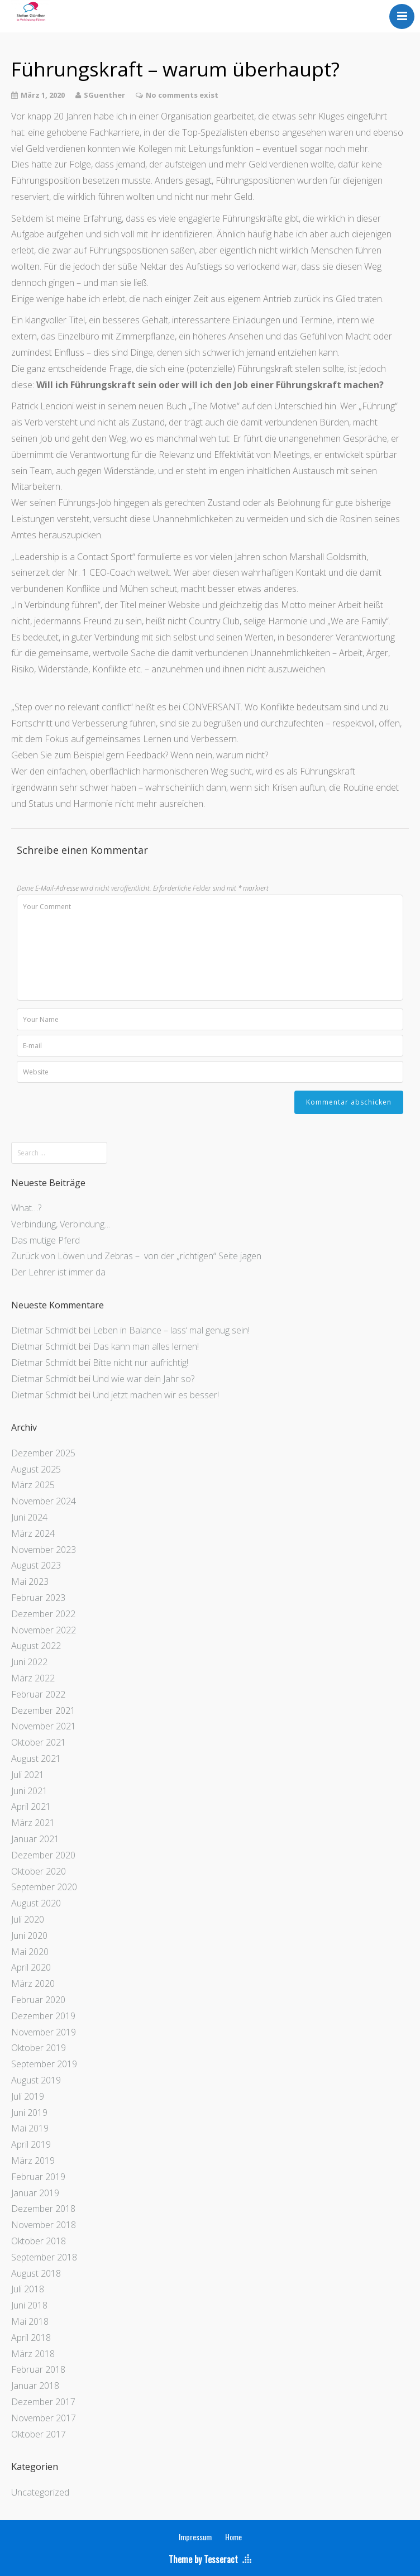 The height and width of the screenshot is (2576, 420). What do you see at coordinates (30, 2321) in the screenshot?
I see `Mai 2018` at bounding box center [30, 2321].